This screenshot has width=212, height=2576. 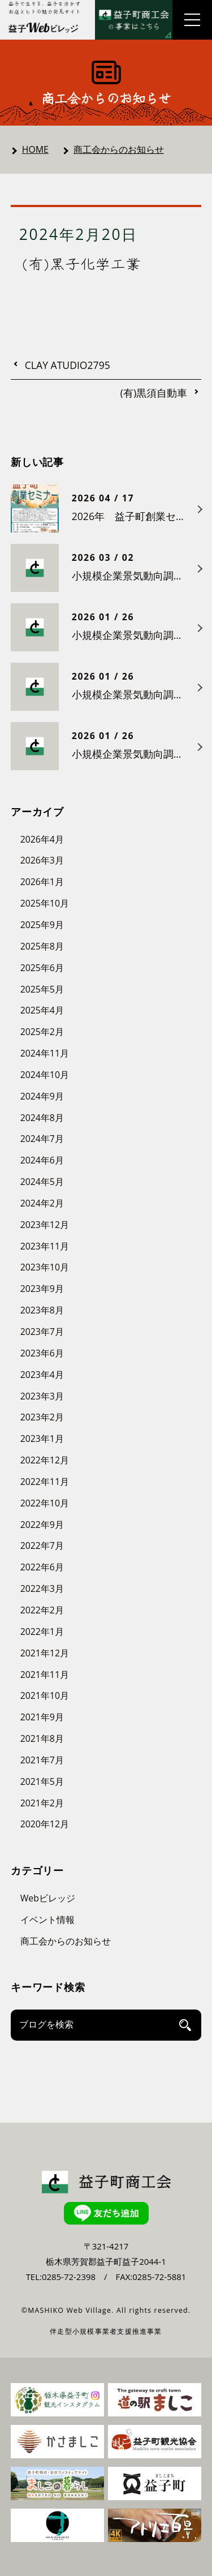 I want to click on 2026年3月, so click(x=42, y=860).